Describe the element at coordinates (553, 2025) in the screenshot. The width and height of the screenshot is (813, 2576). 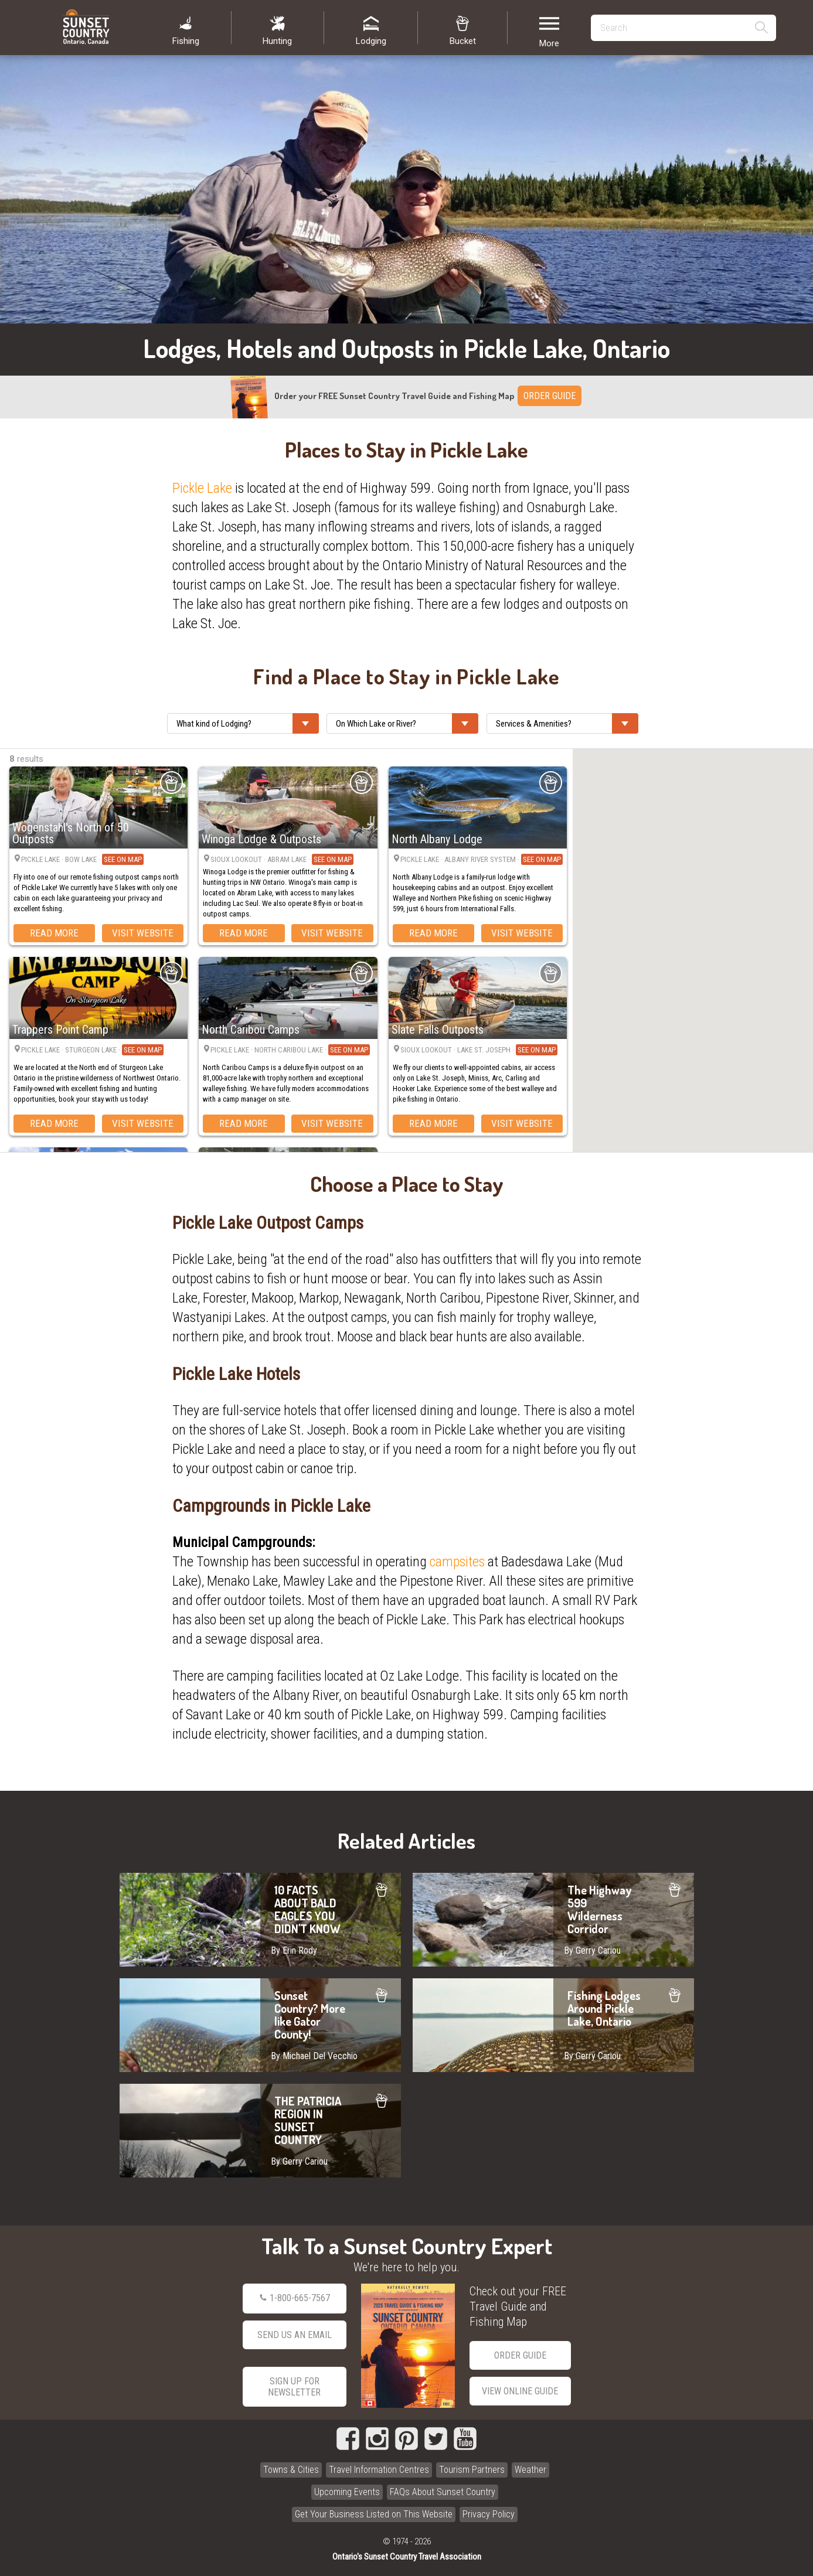
I see `Fishing Lodges Around Pickle Lake, Ontario` at that location.